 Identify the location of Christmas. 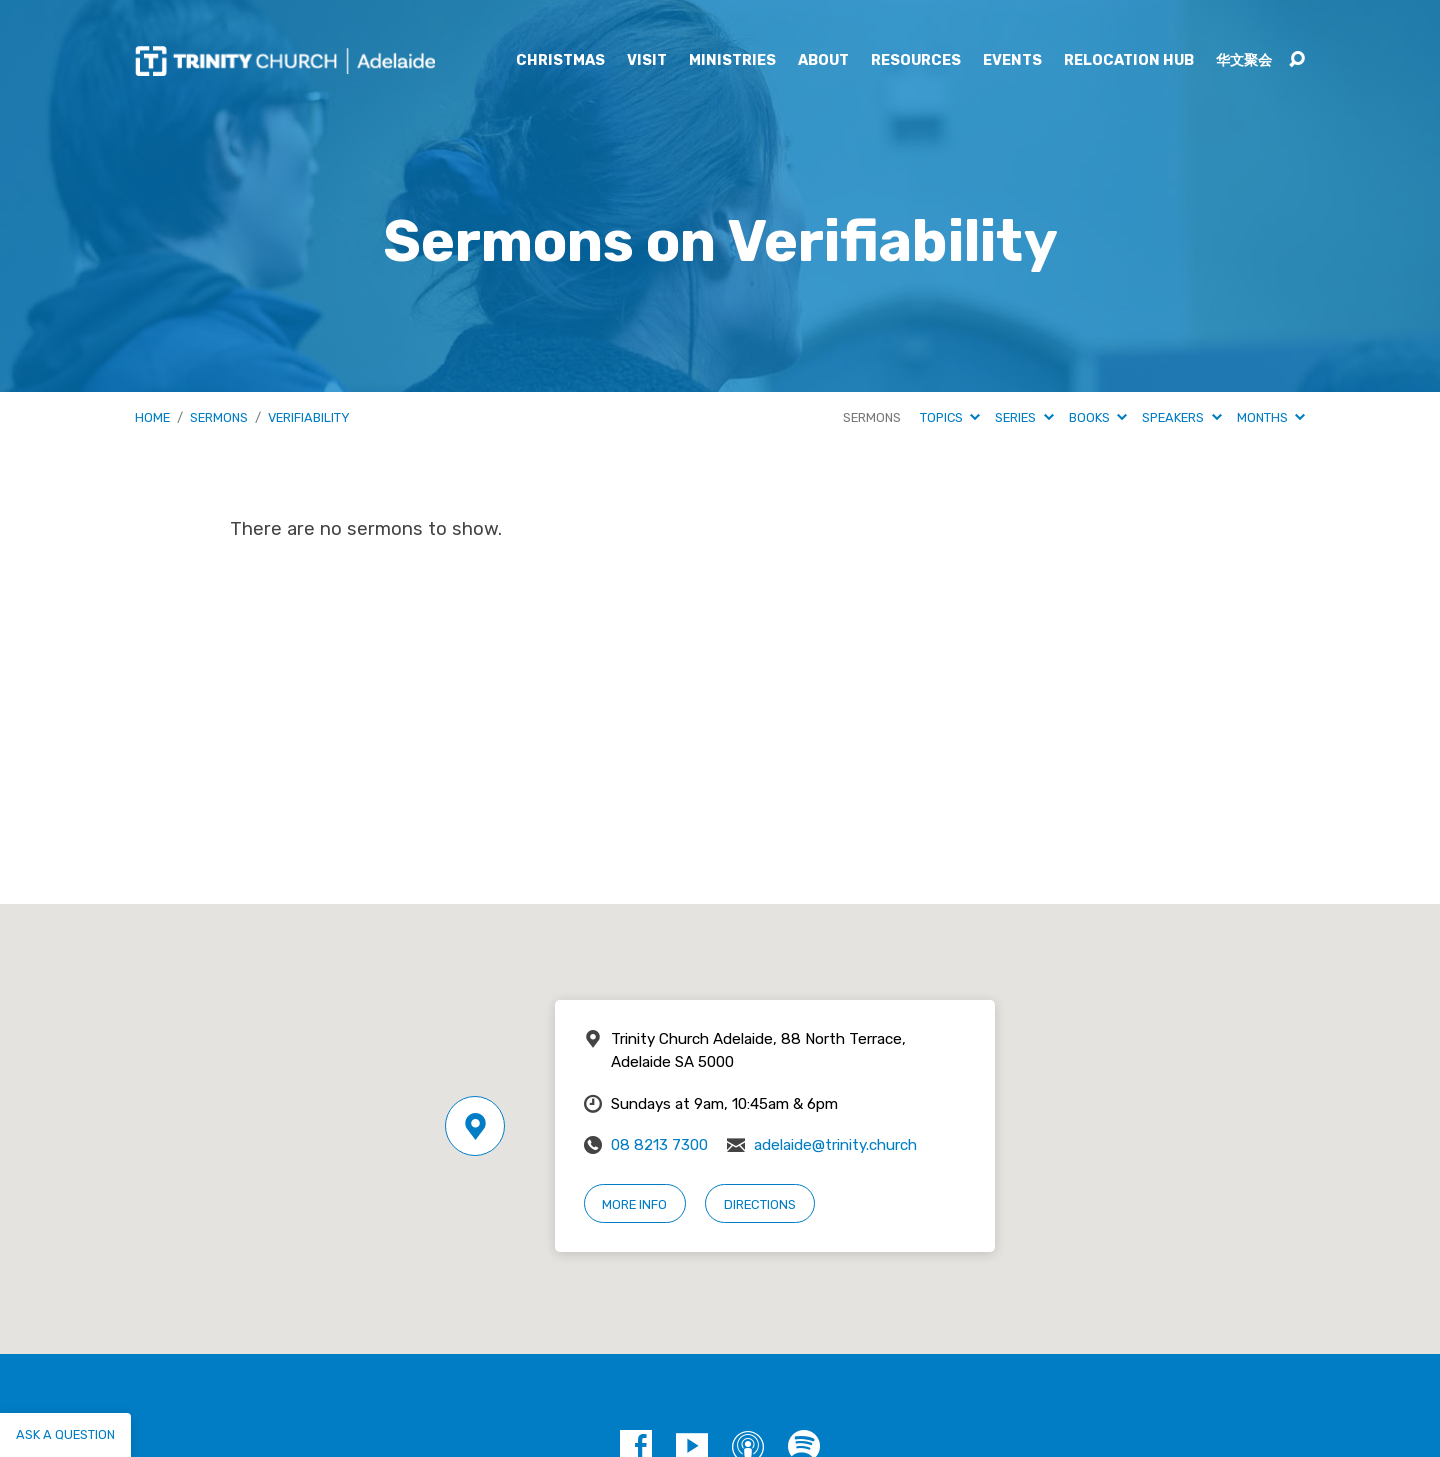
(560, 61).